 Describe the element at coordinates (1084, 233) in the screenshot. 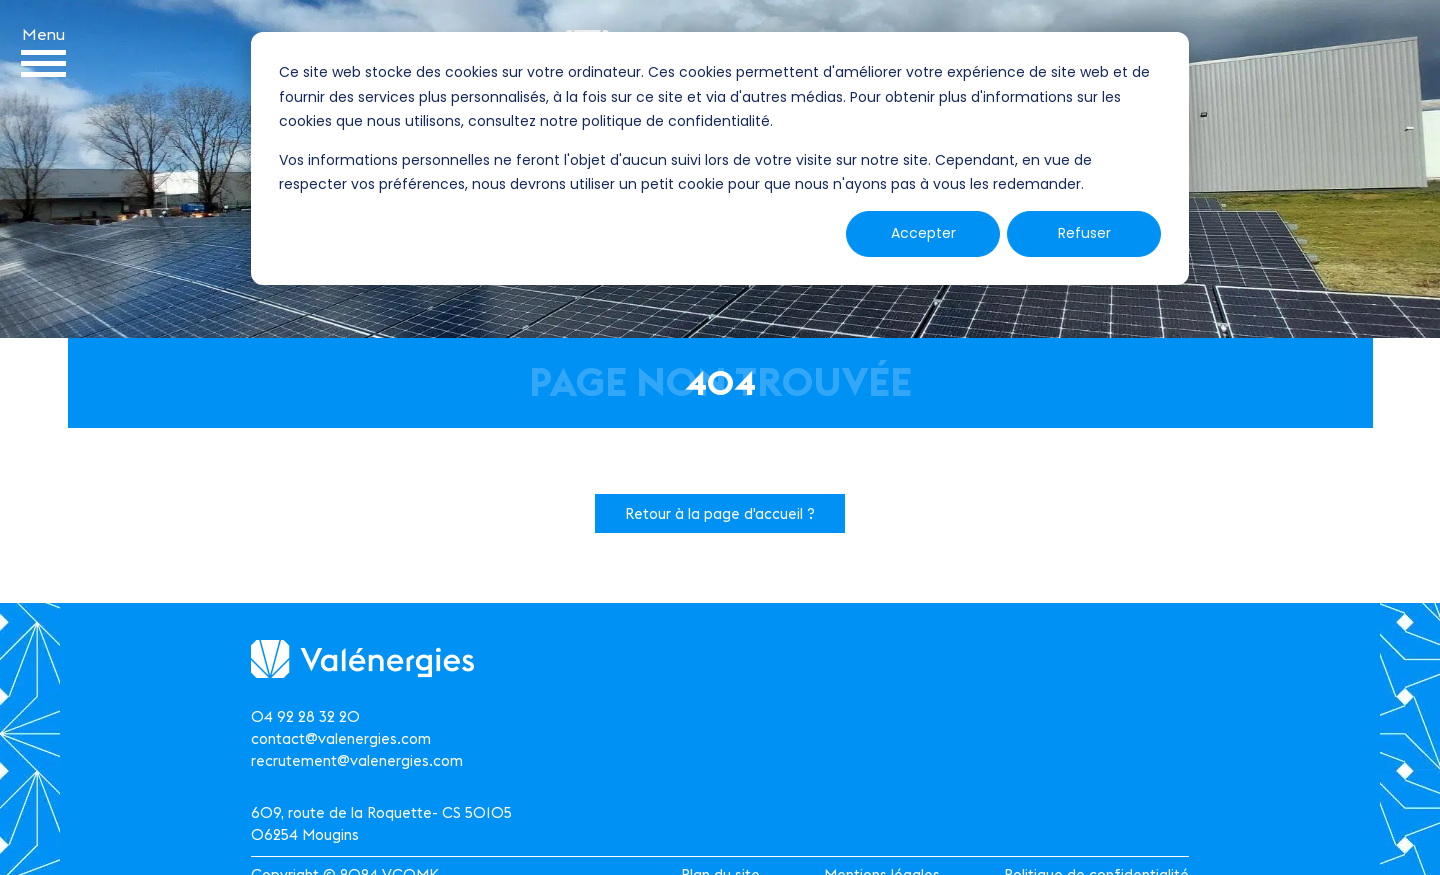

I see `Refuser` at that location.